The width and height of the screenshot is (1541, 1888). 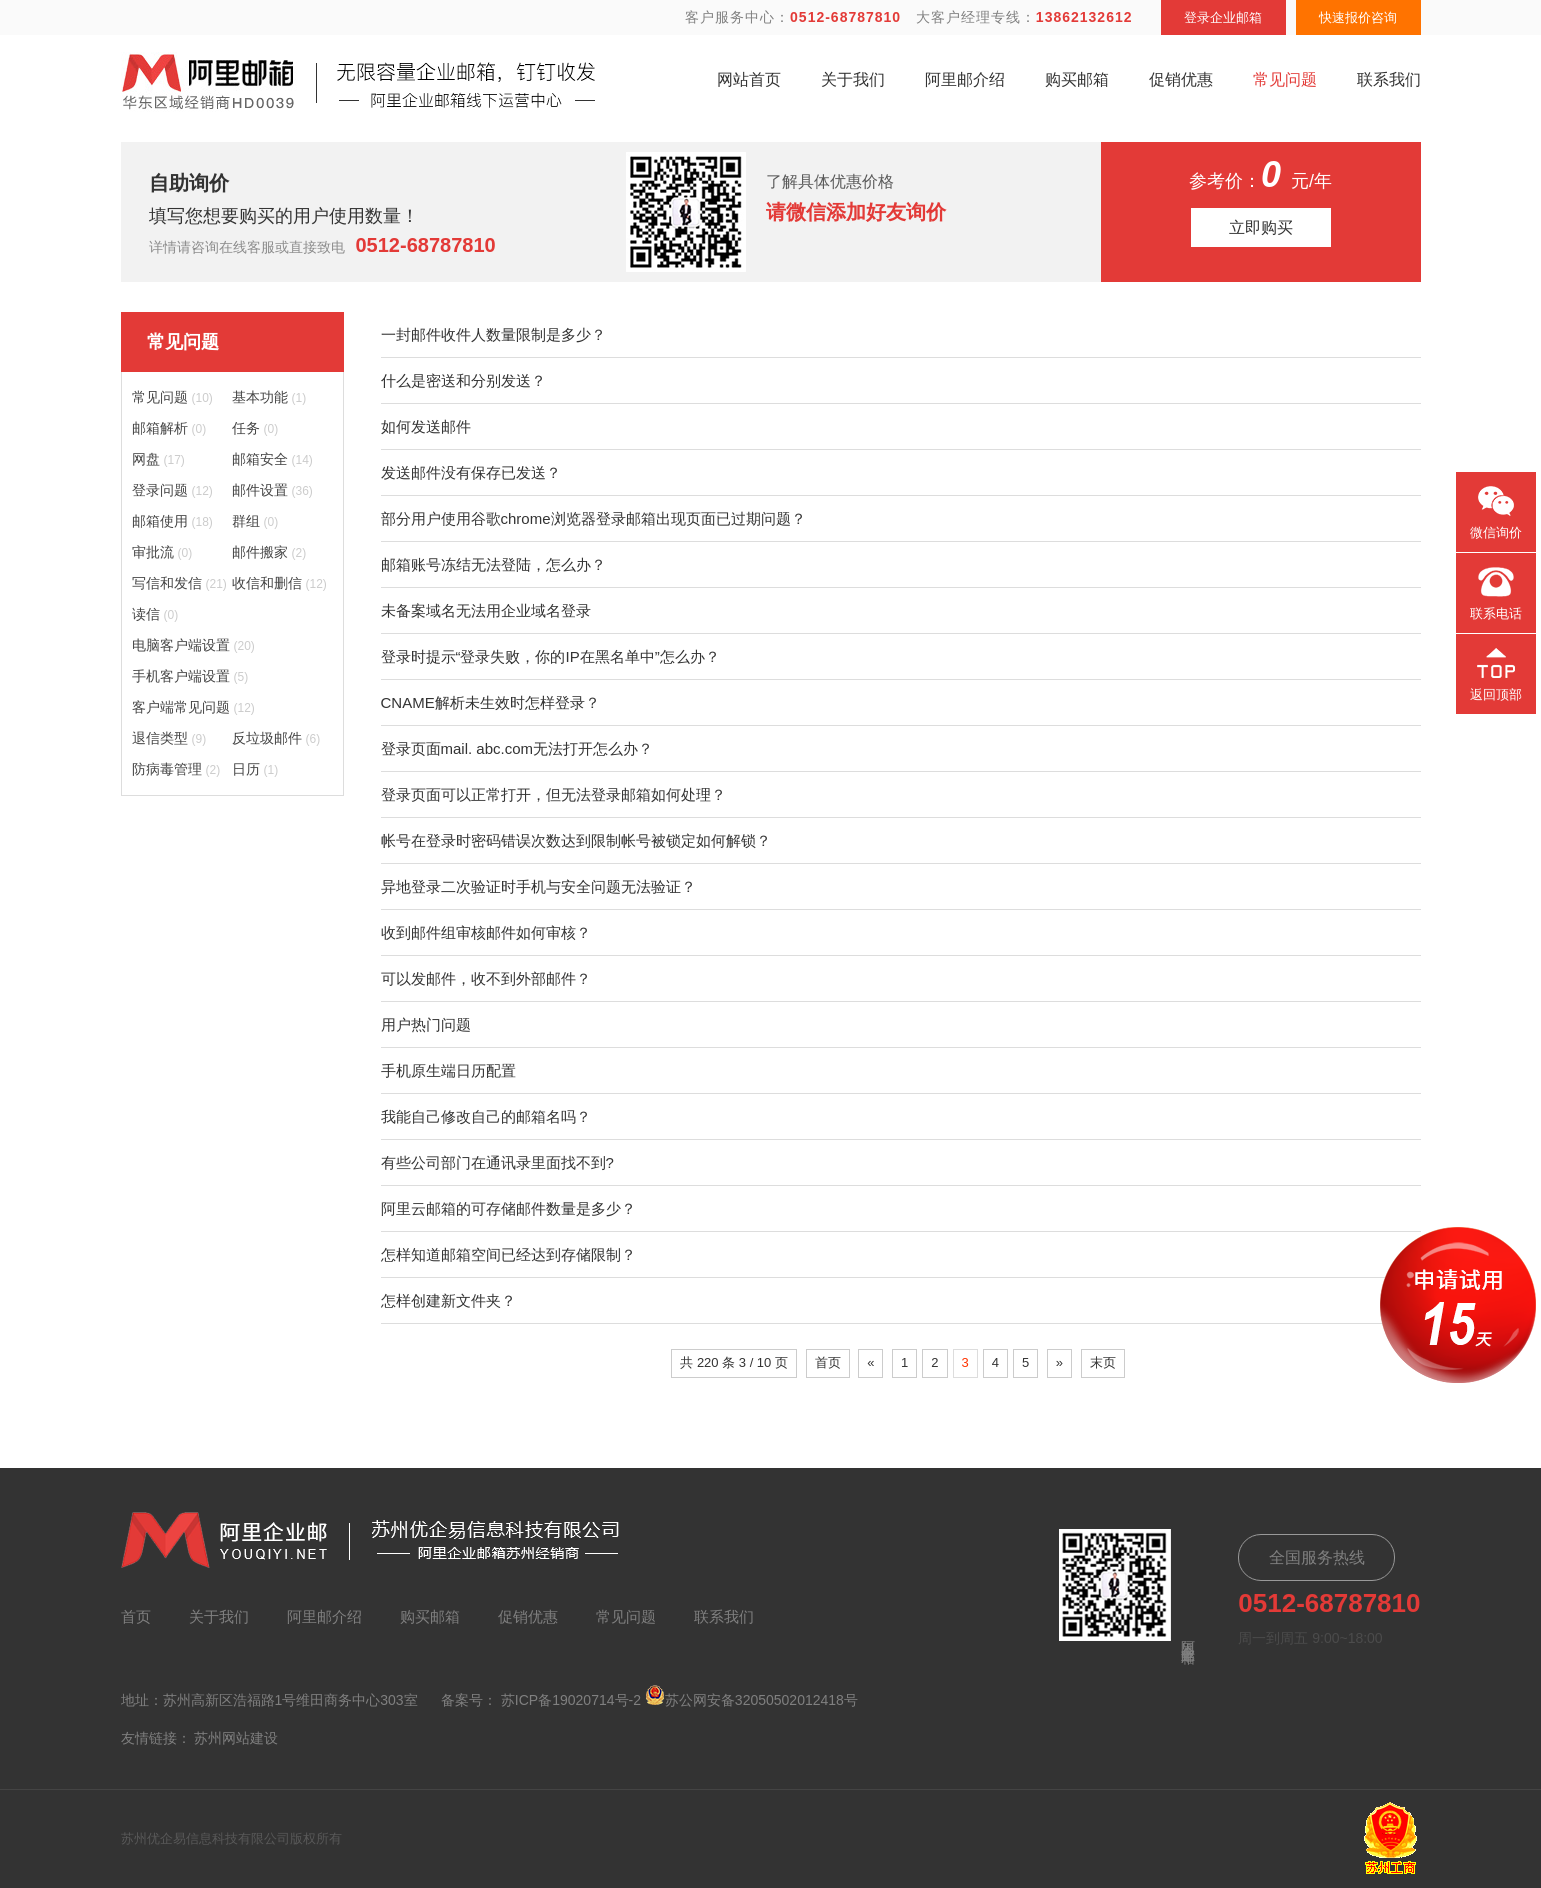 I want to click on 邮件设置, so click(x=272, y=490).